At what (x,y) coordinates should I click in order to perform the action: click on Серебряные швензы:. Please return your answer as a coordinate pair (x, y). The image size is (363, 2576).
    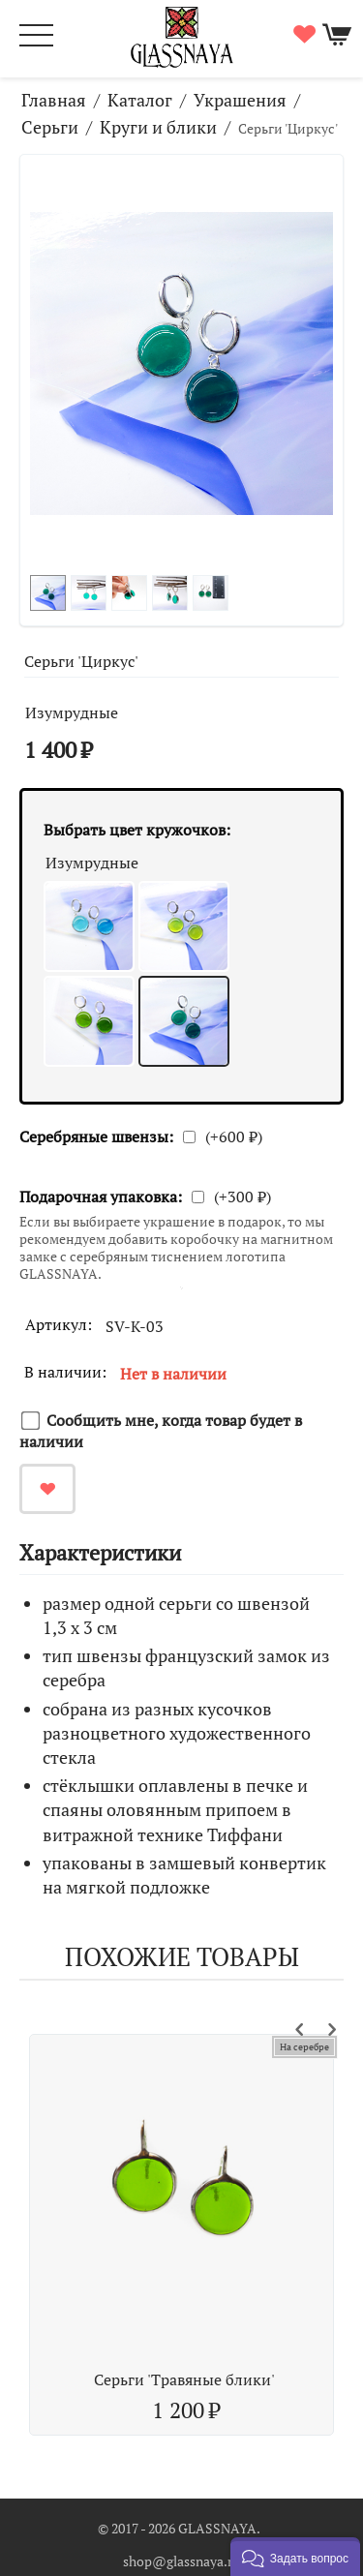
    Looking at the image, I should click on (96, 1136).